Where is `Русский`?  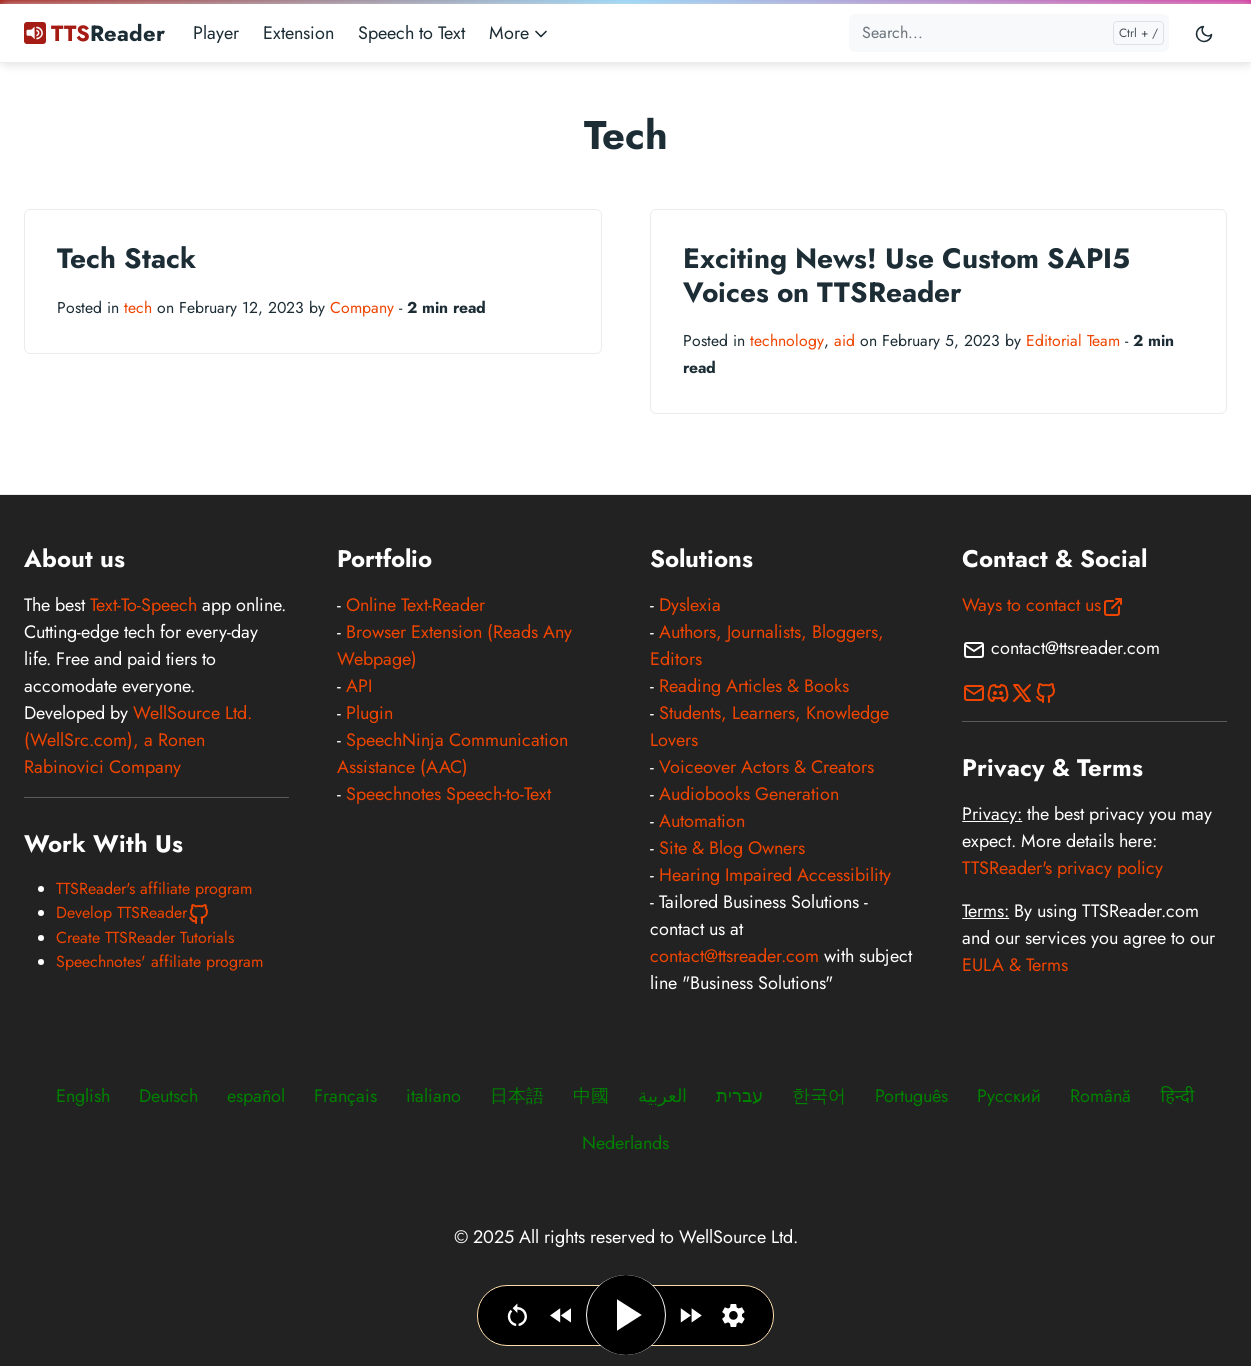
Русский is located at coordinates (1009, 1096).